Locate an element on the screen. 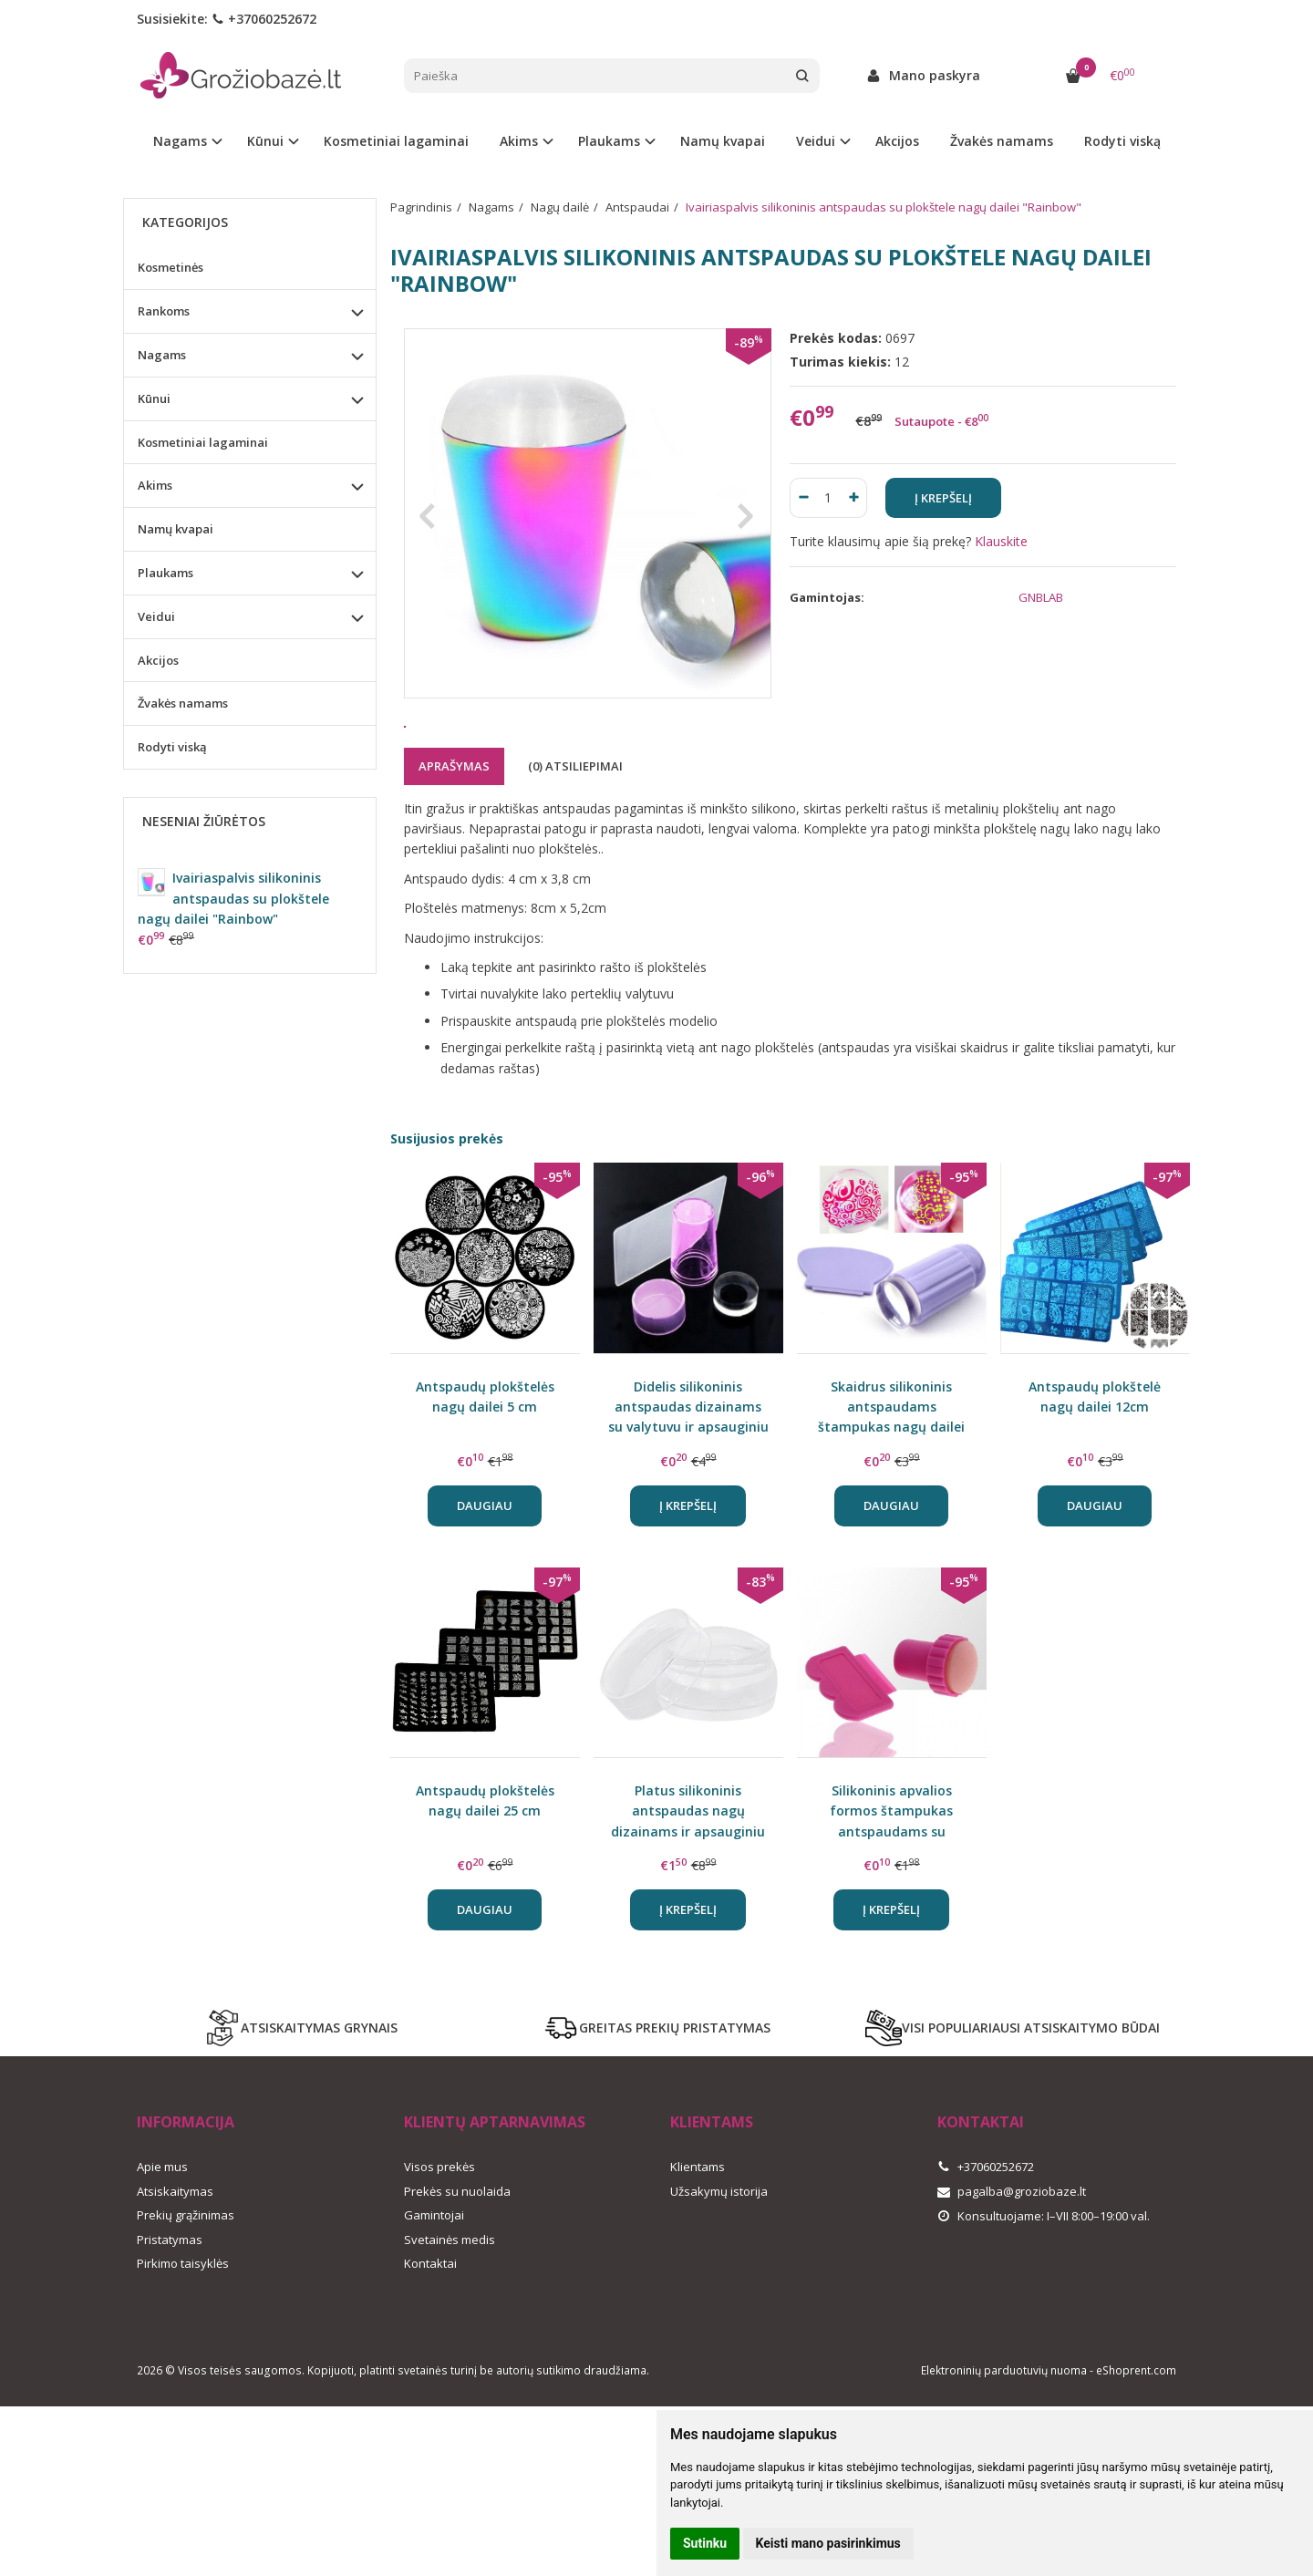 The image size is (1313, 2576). Rankoms is located at coordinates (164, 311).